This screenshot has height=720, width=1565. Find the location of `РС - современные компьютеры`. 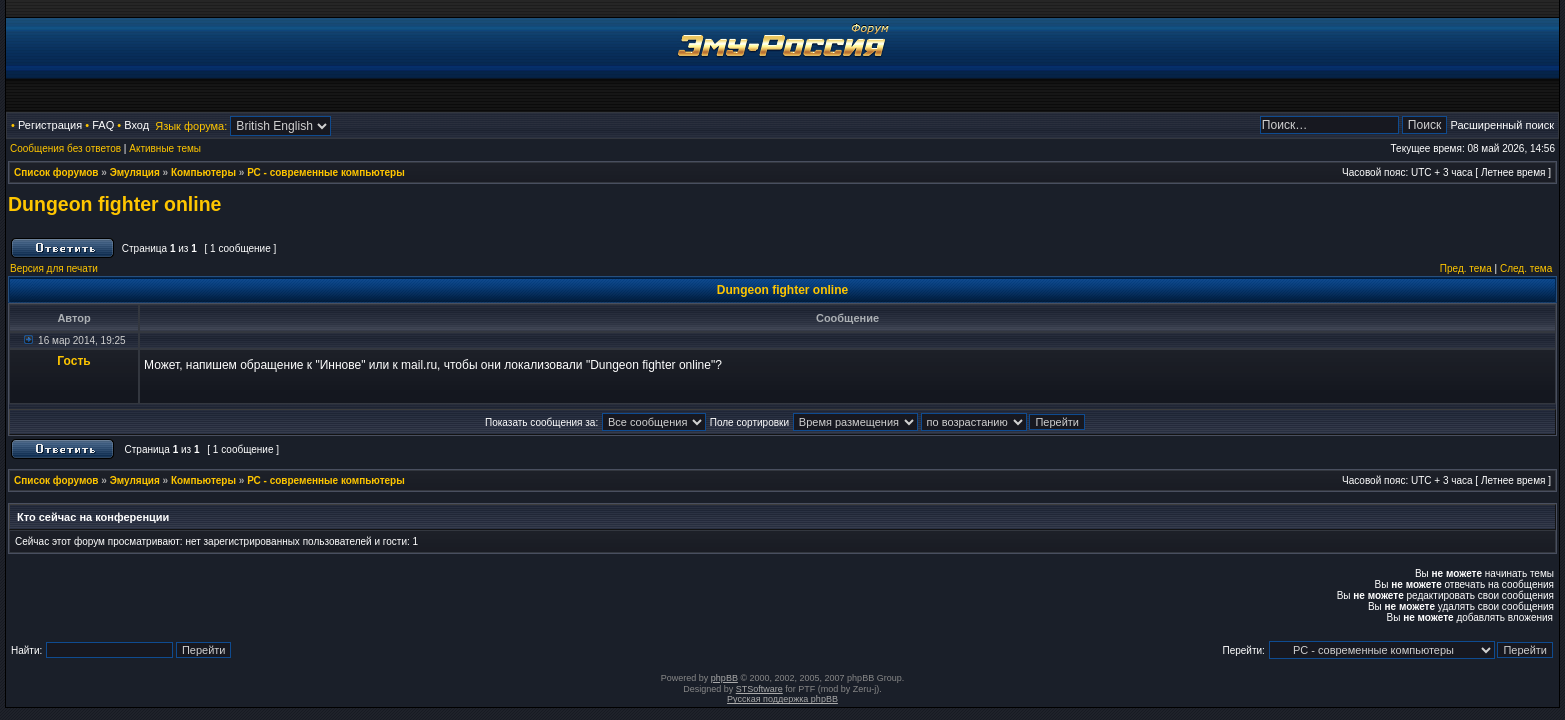

РС - современные компьютеры is located at coordinates (326, 172).